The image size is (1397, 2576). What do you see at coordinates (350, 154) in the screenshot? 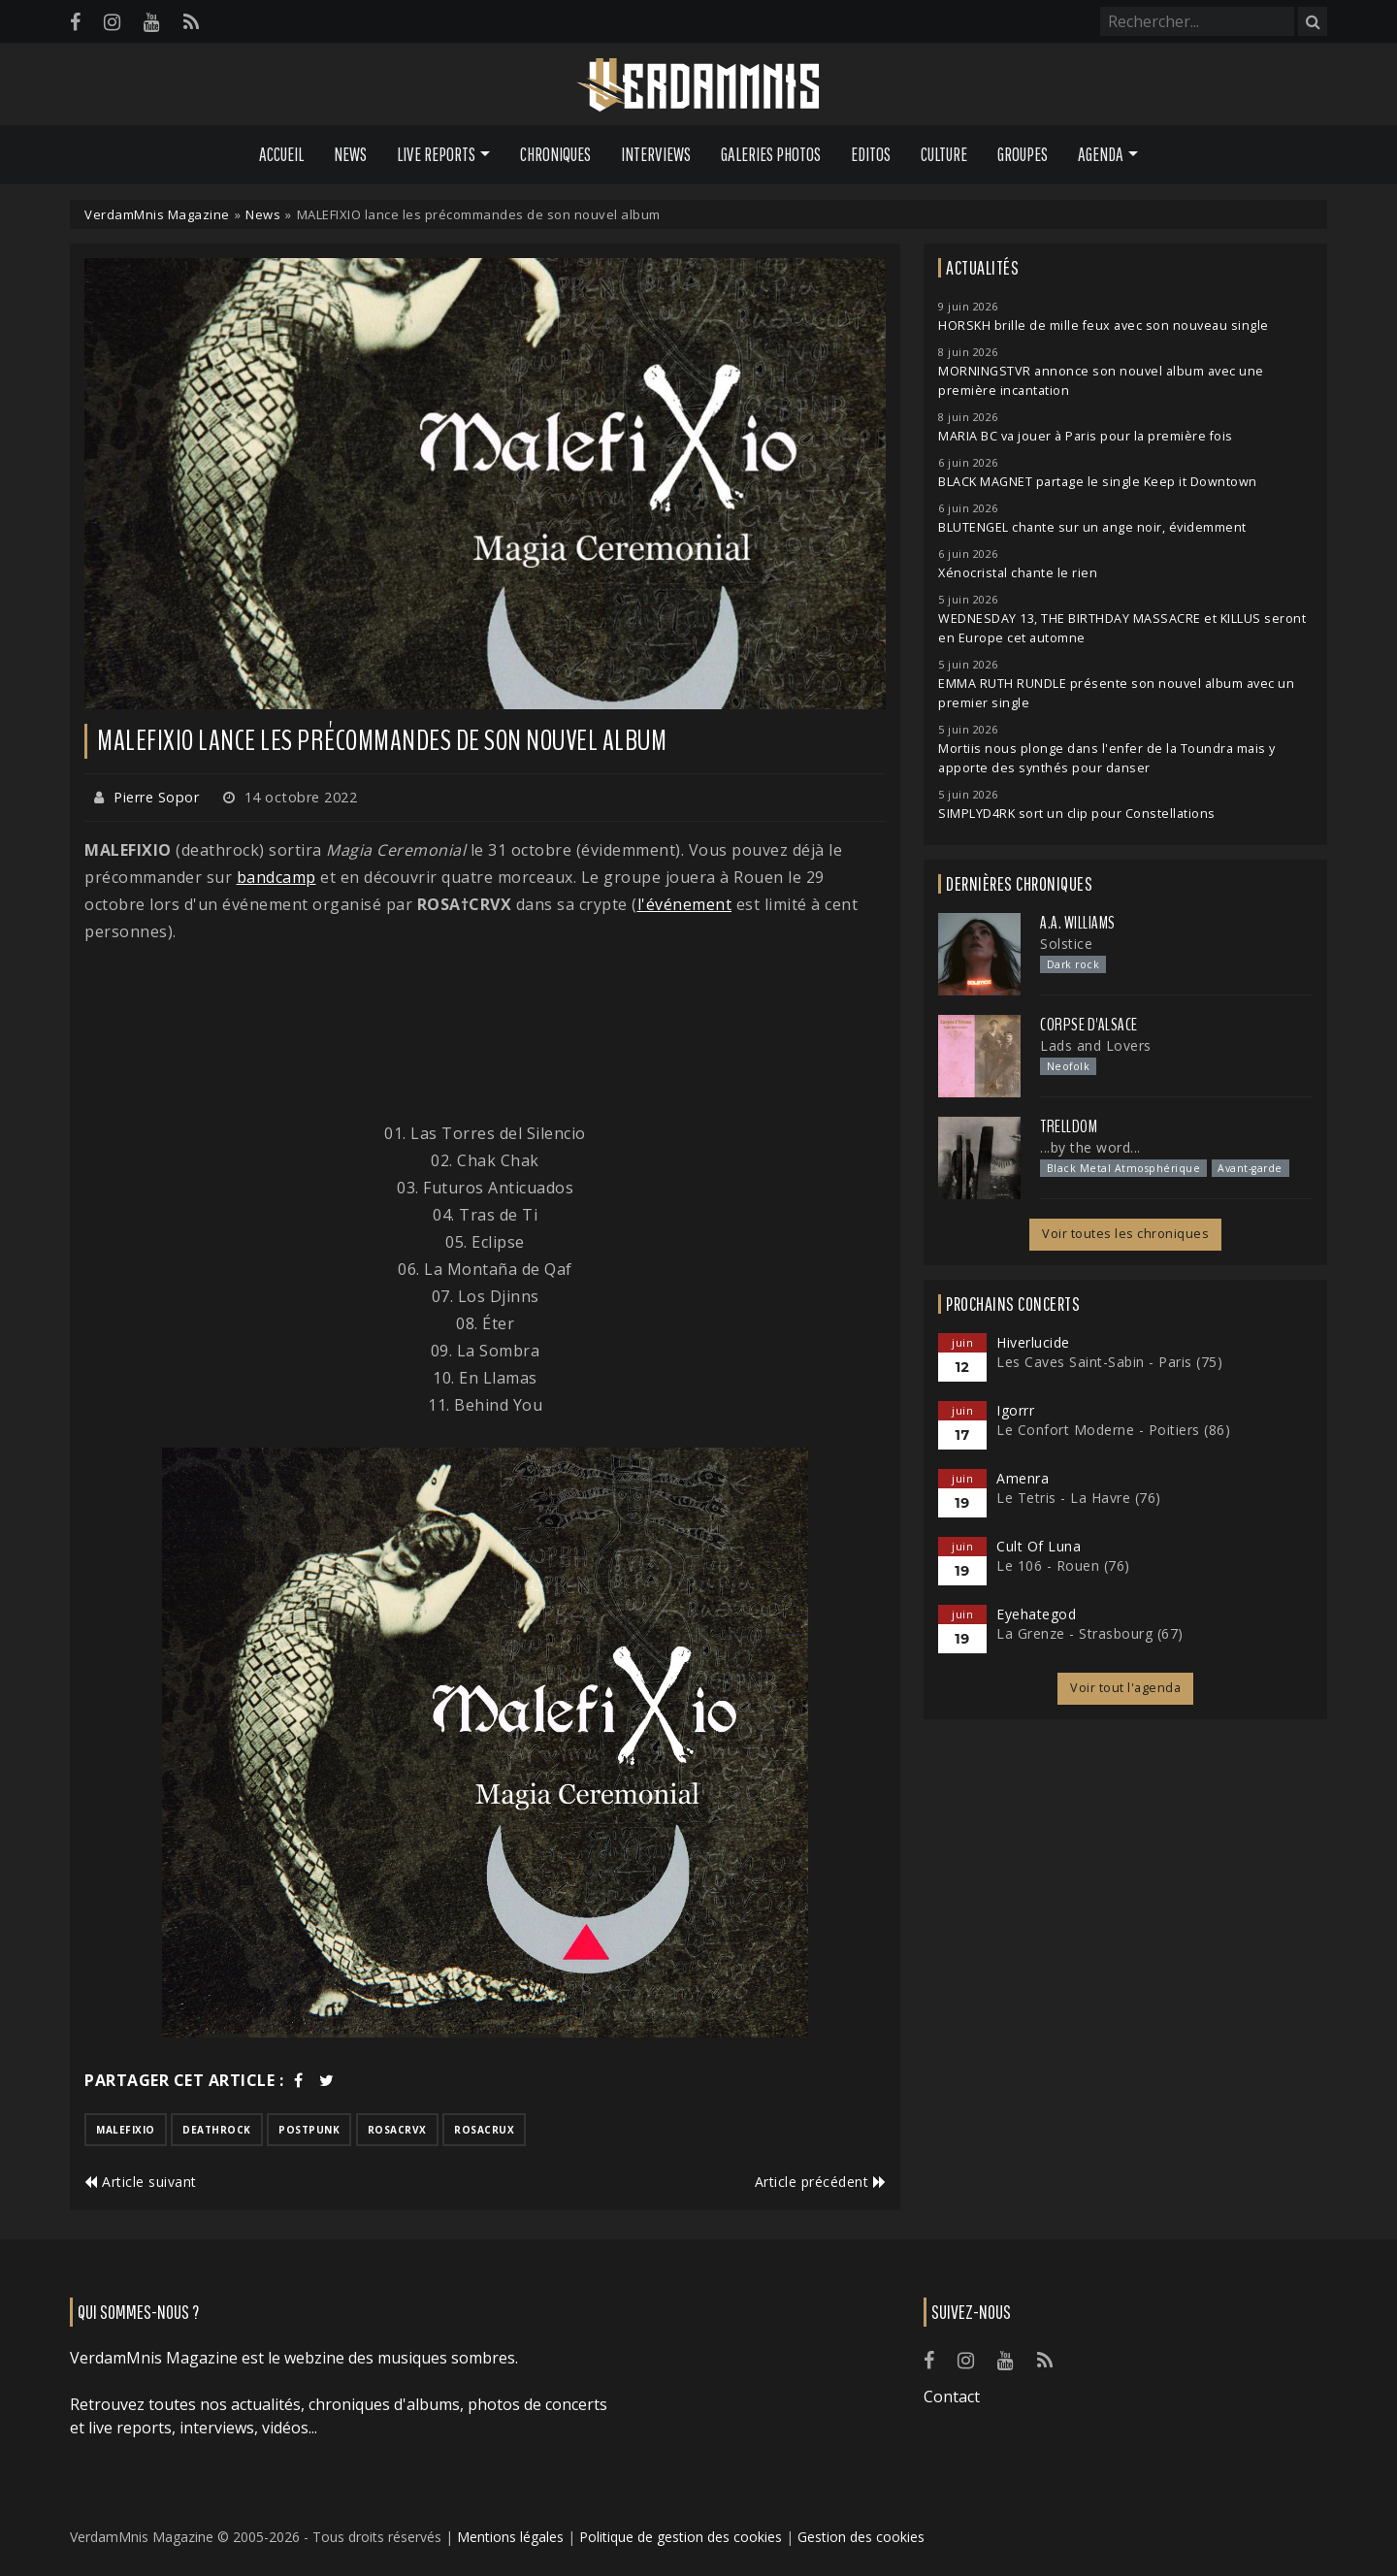
I see `News` at bounding box center [350, 154].